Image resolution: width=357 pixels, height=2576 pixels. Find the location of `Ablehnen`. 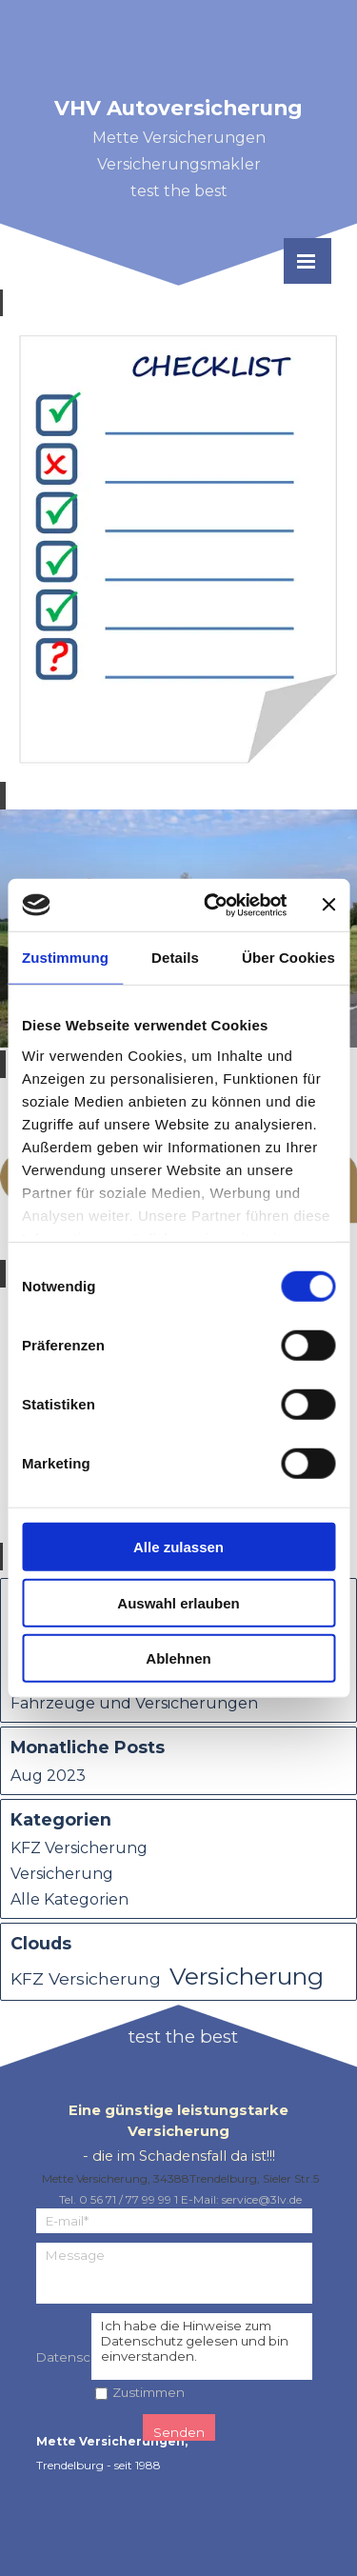

Ablehnen is located at coordinates (178, 1658).